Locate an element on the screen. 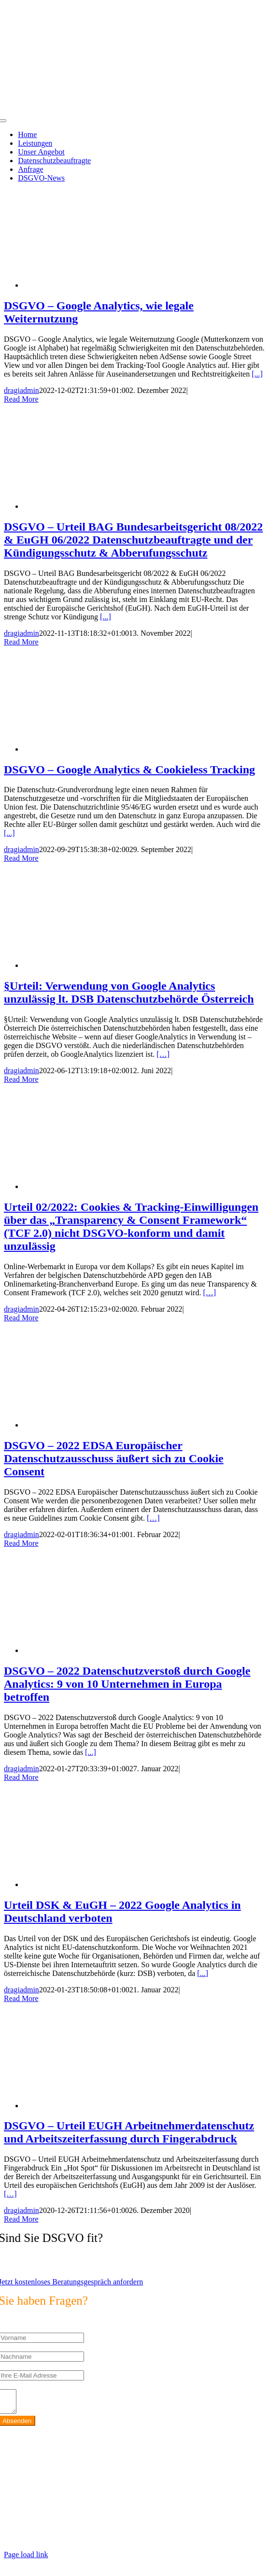  [...] is located at coordinates (257, 374).